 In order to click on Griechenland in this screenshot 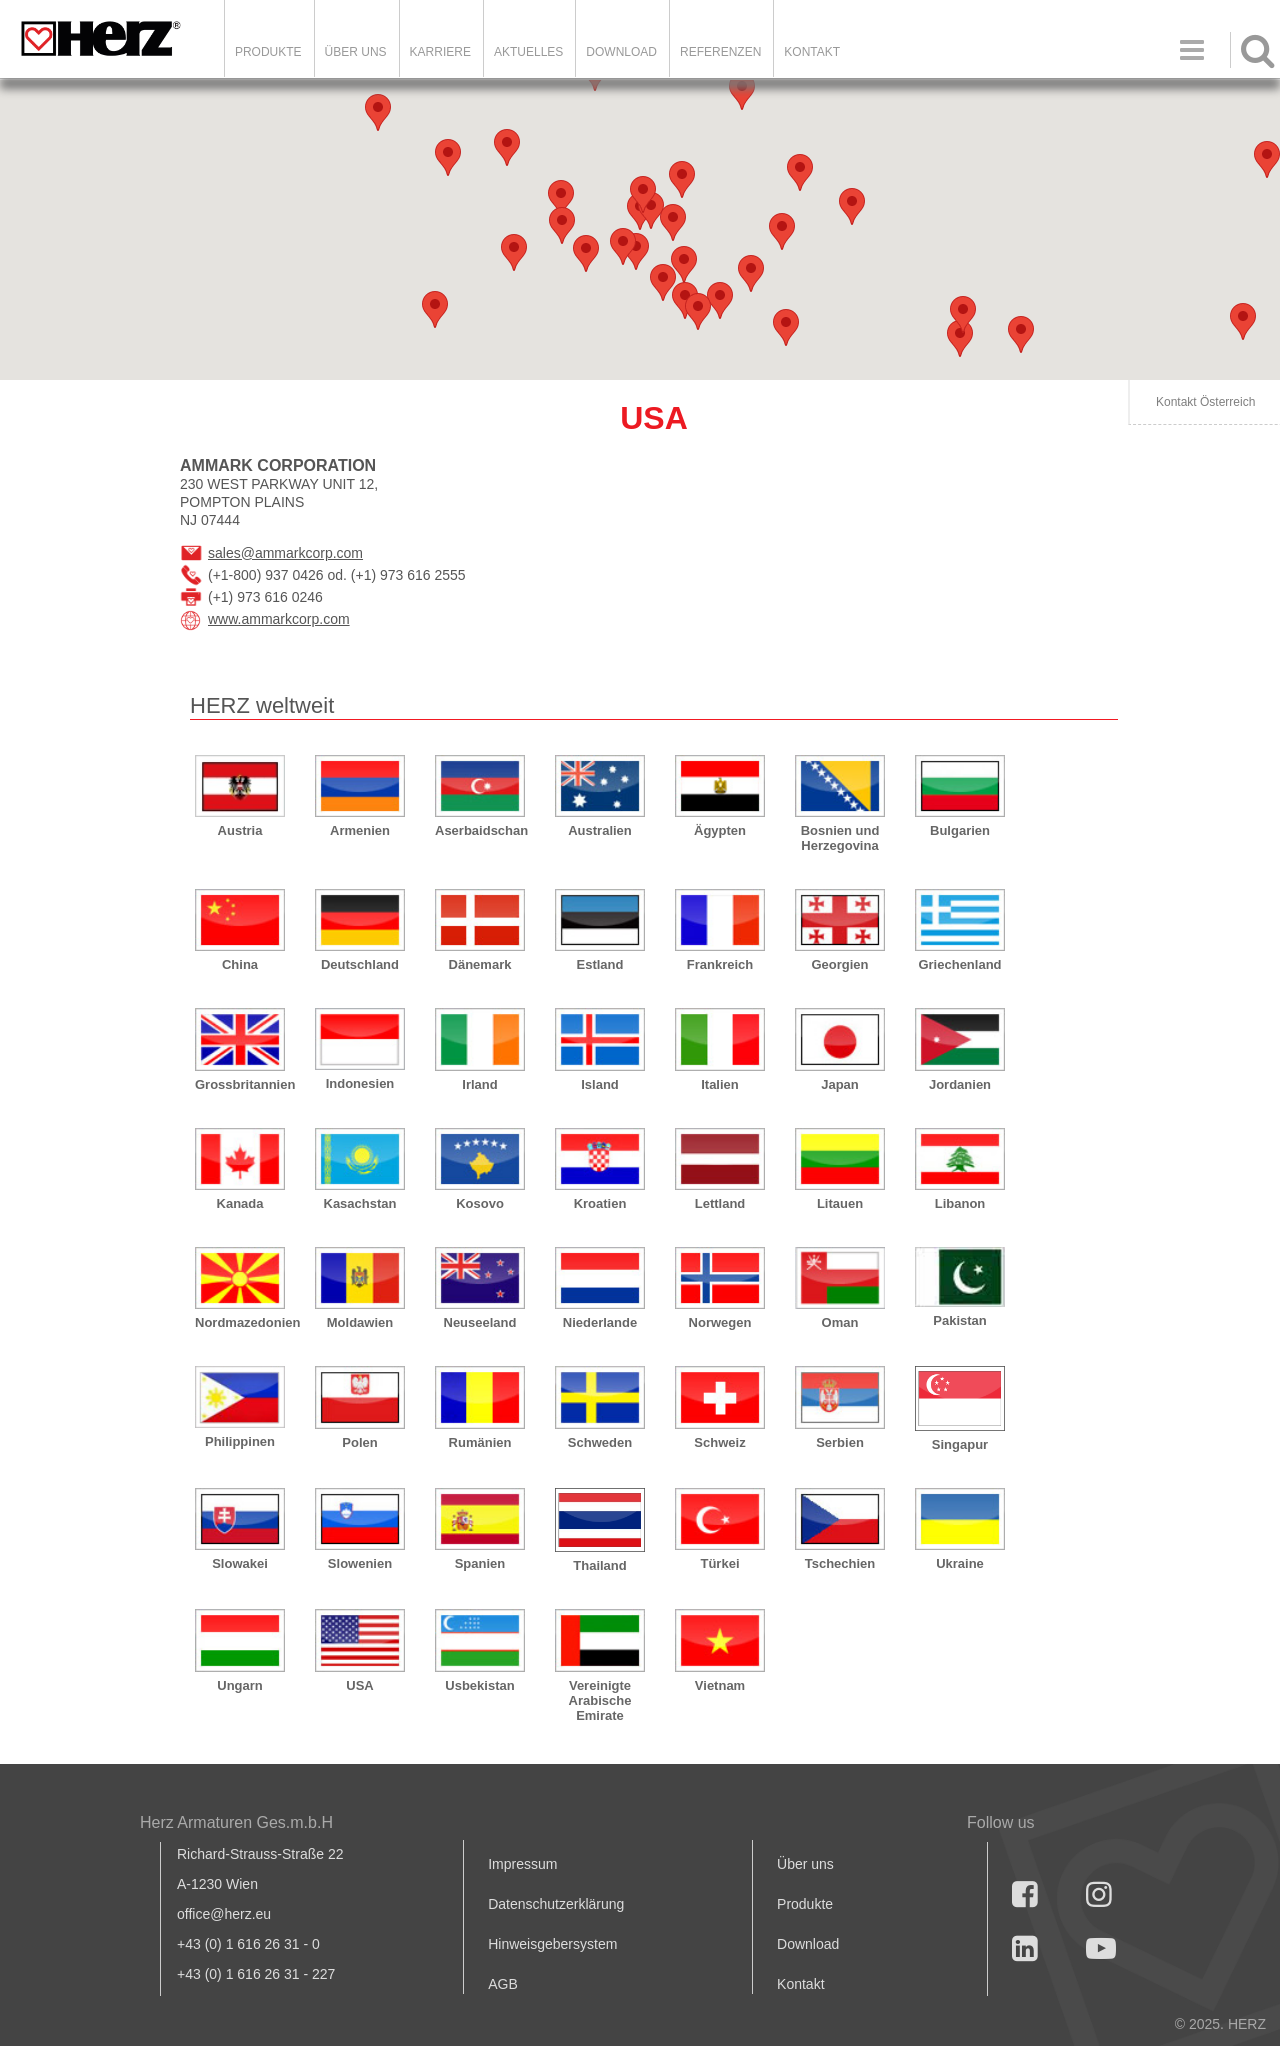, I will do `click(959, 964)`.